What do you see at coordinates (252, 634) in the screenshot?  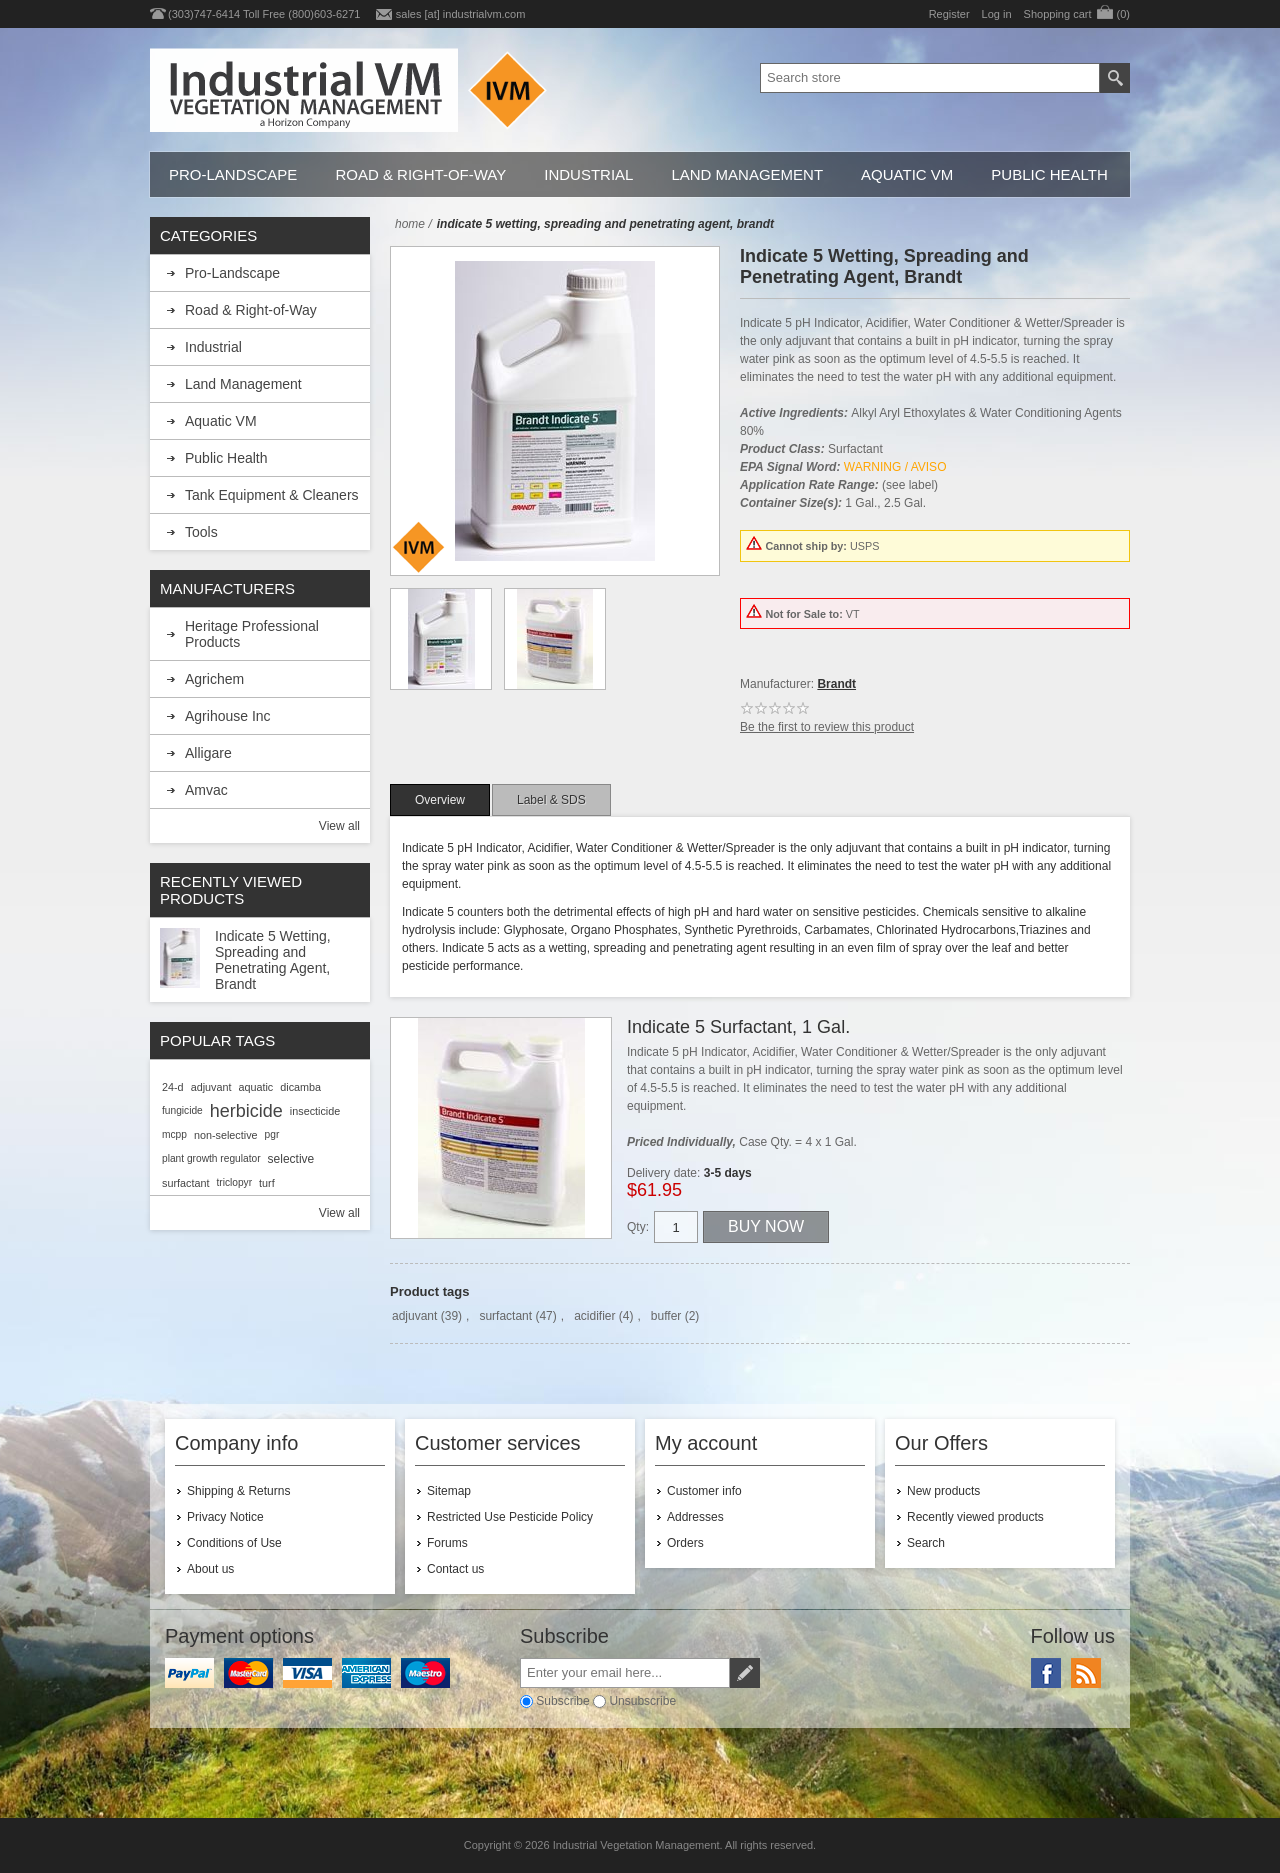 I see `Heritage Professional Products` at bounding box center [252, 634].